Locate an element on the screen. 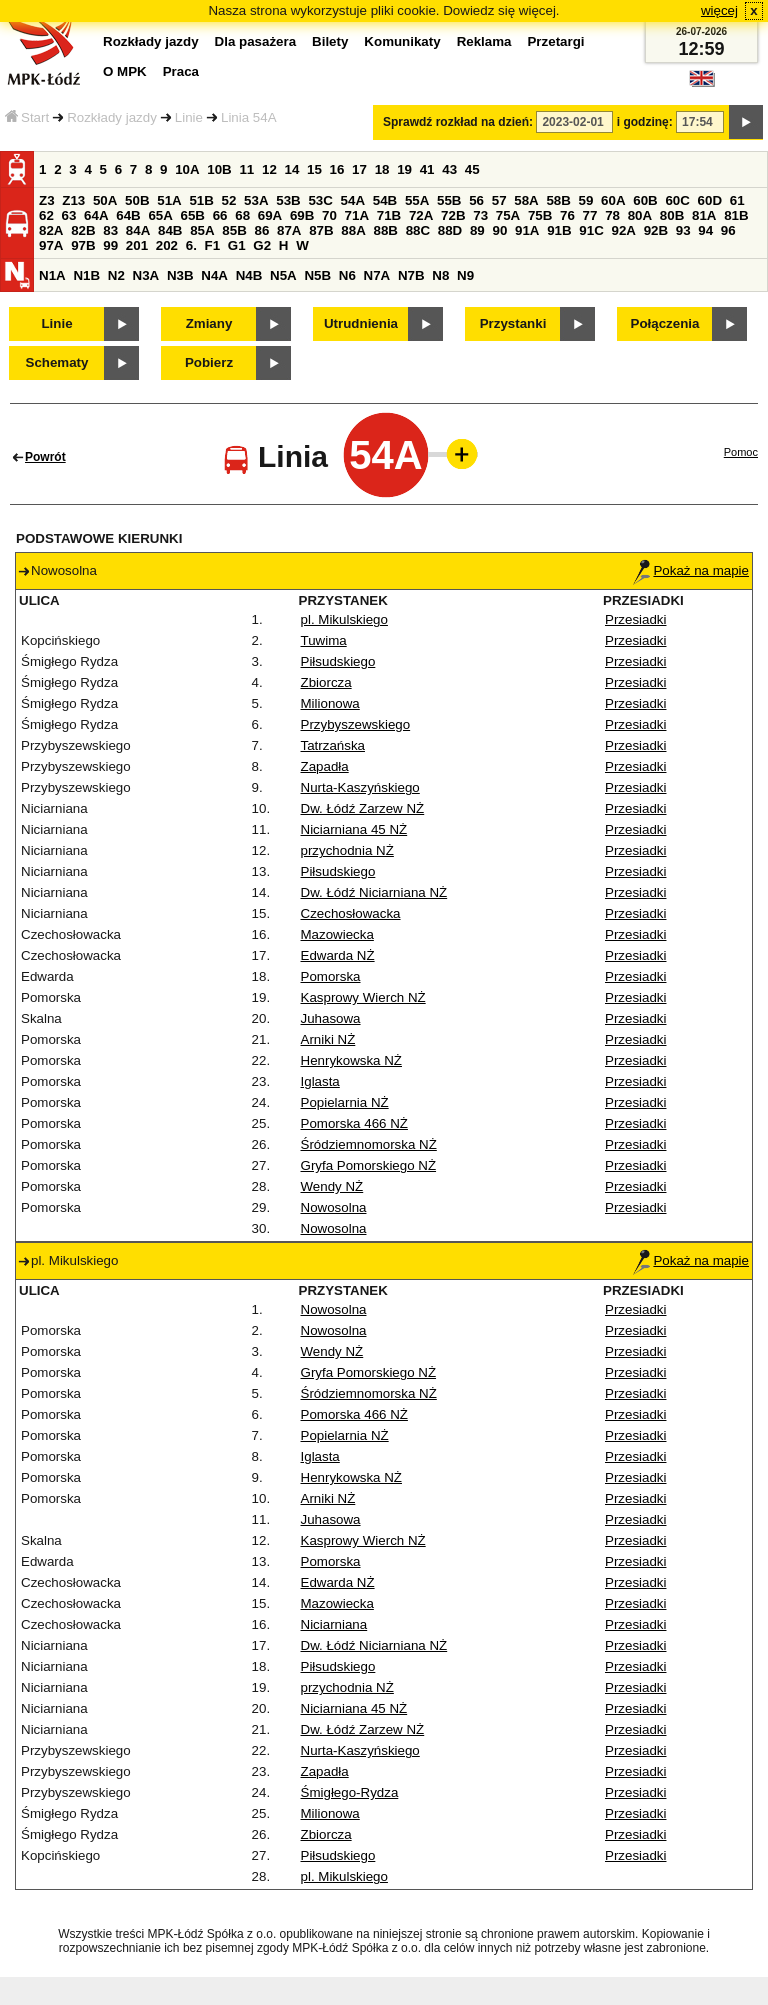  Reklama is located at coordinates (484, 41).